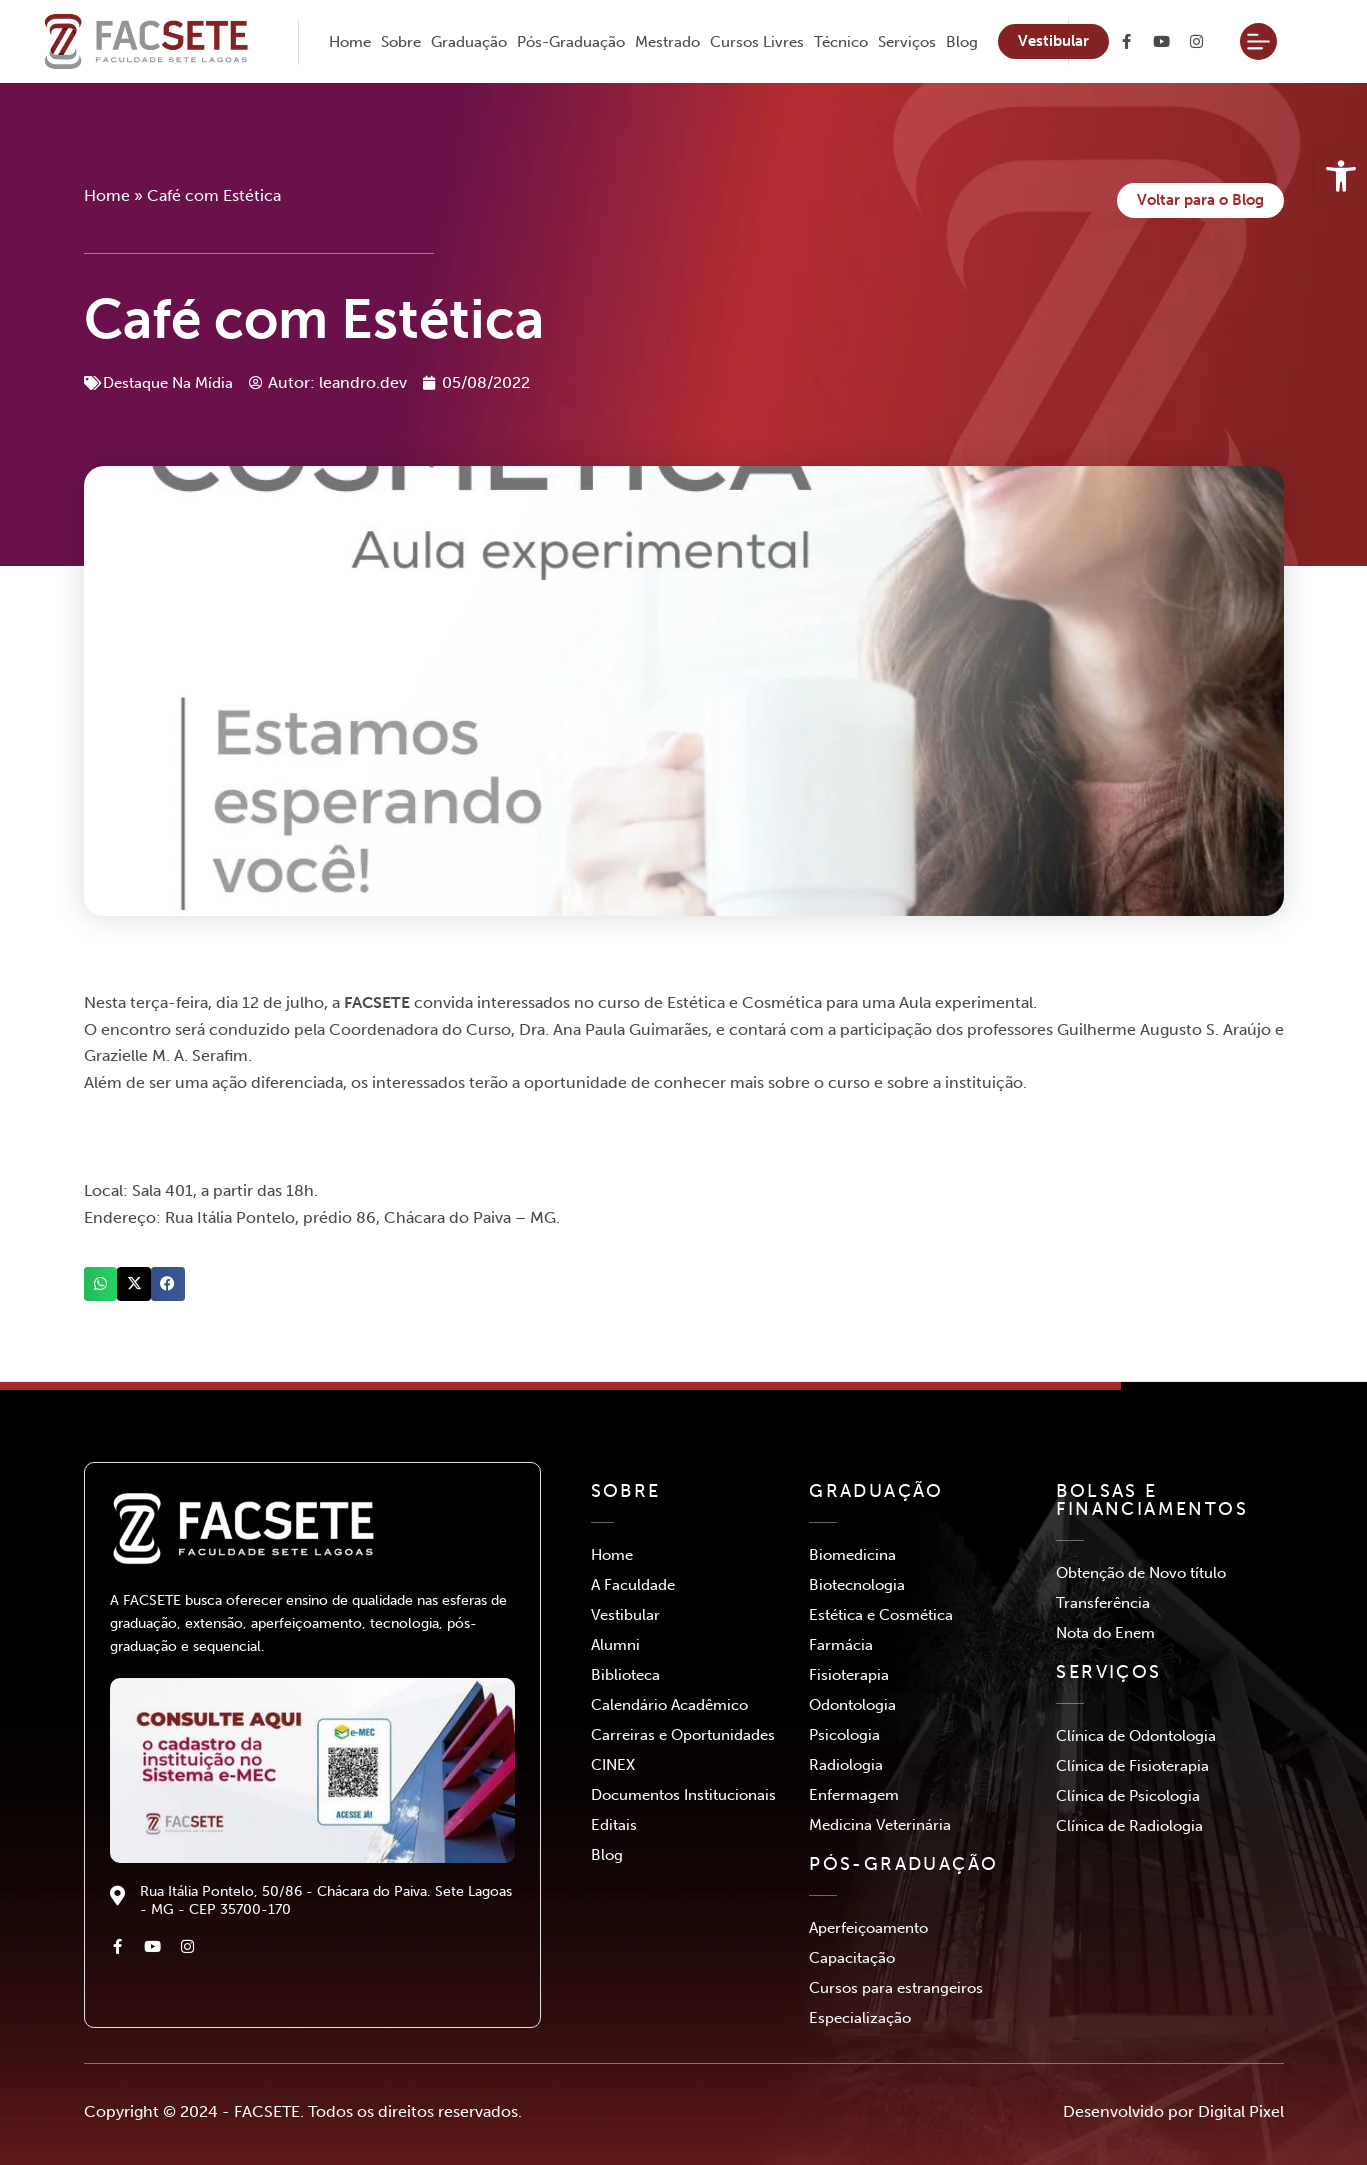 Image resolution: width=1367 pixels, height=2165 pixels. What do you see at coordinates (881, 1615) in the screenshot?
I see `Estética e Cosmética` at bounding box center [881, 1615].